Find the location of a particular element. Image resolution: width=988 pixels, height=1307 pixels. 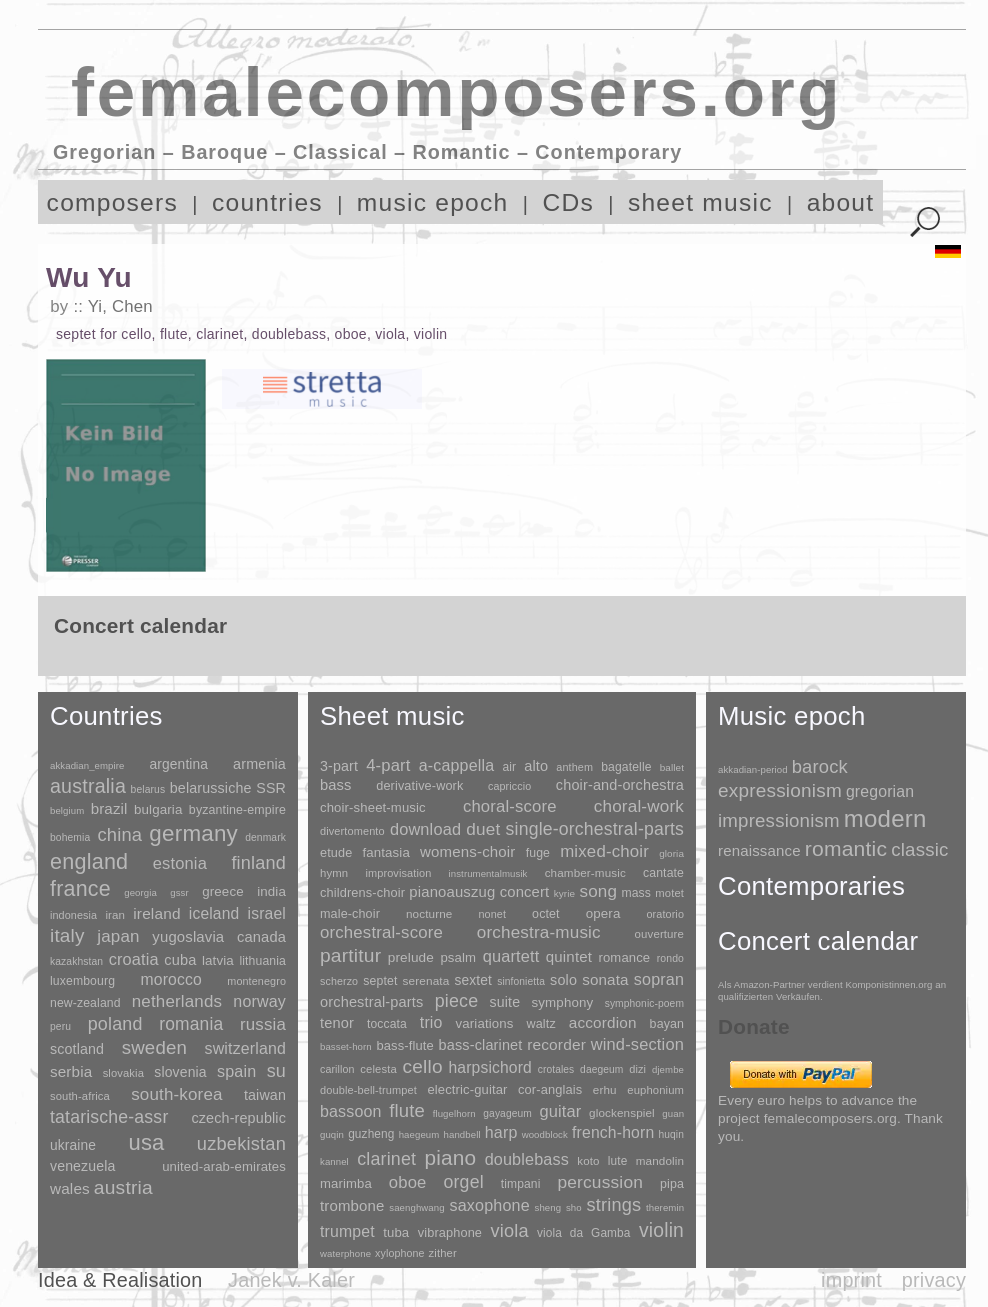

bayan [bayan (12 items)] is located at coordinates (667, 1024).